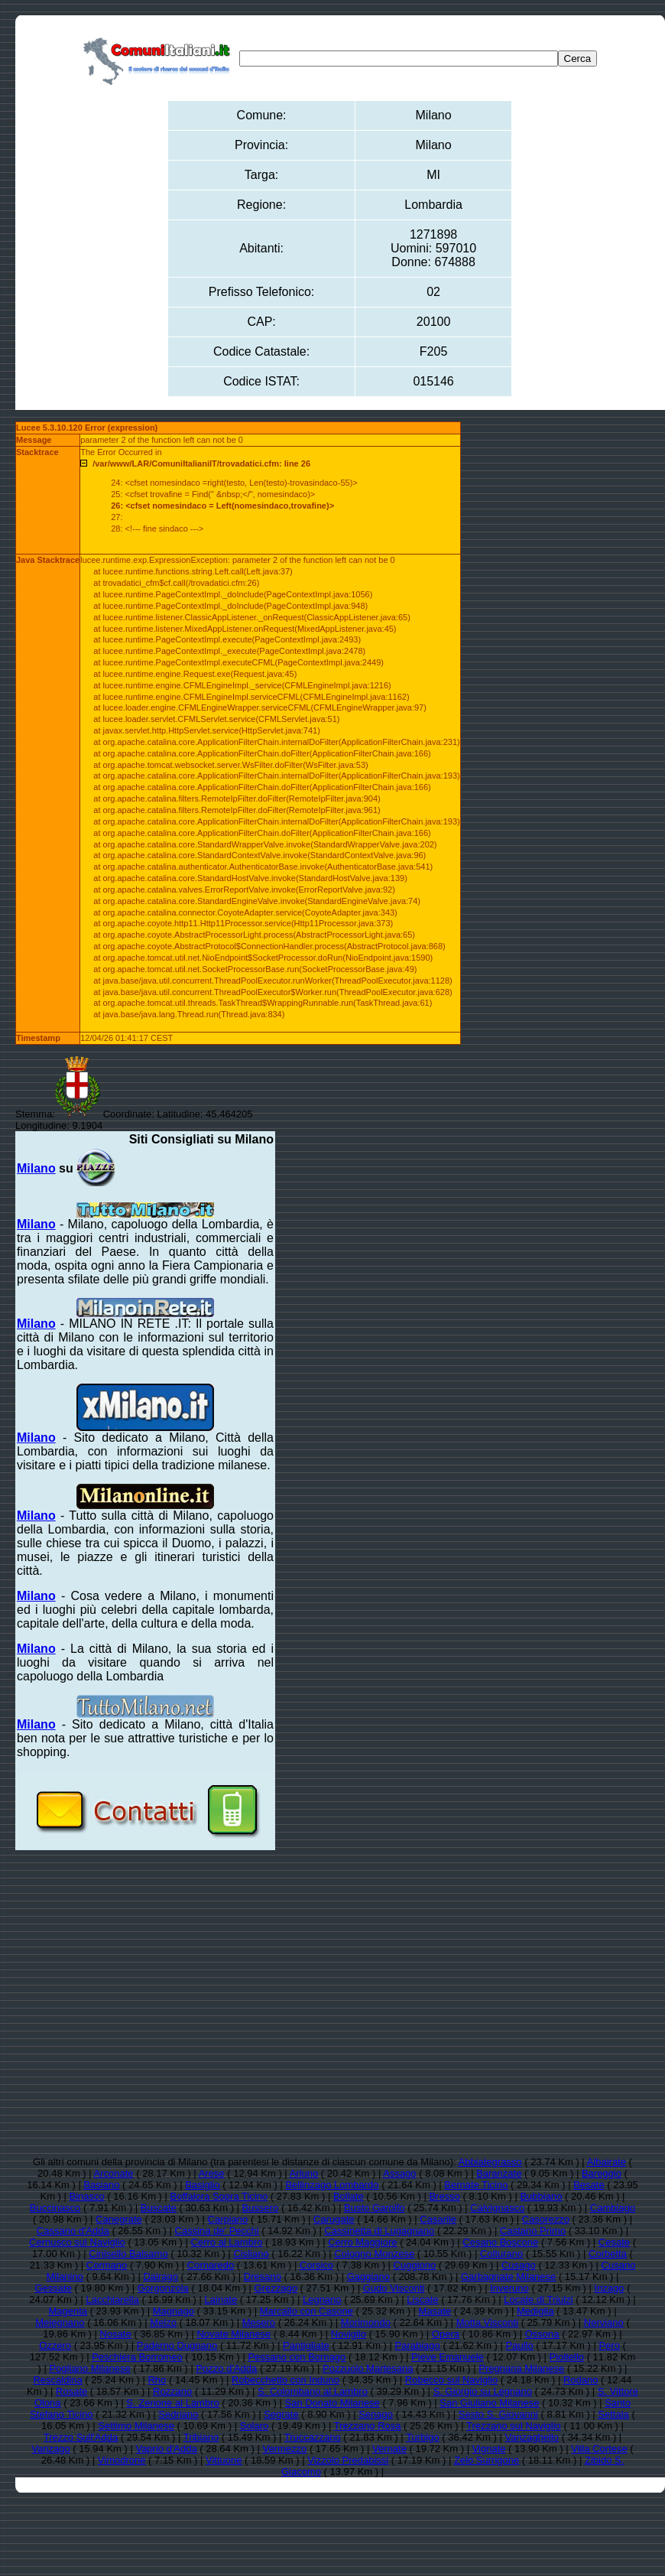 This screenshot has height=2576, width=665. I want to click on Casorezzo, so click(545, 2219).